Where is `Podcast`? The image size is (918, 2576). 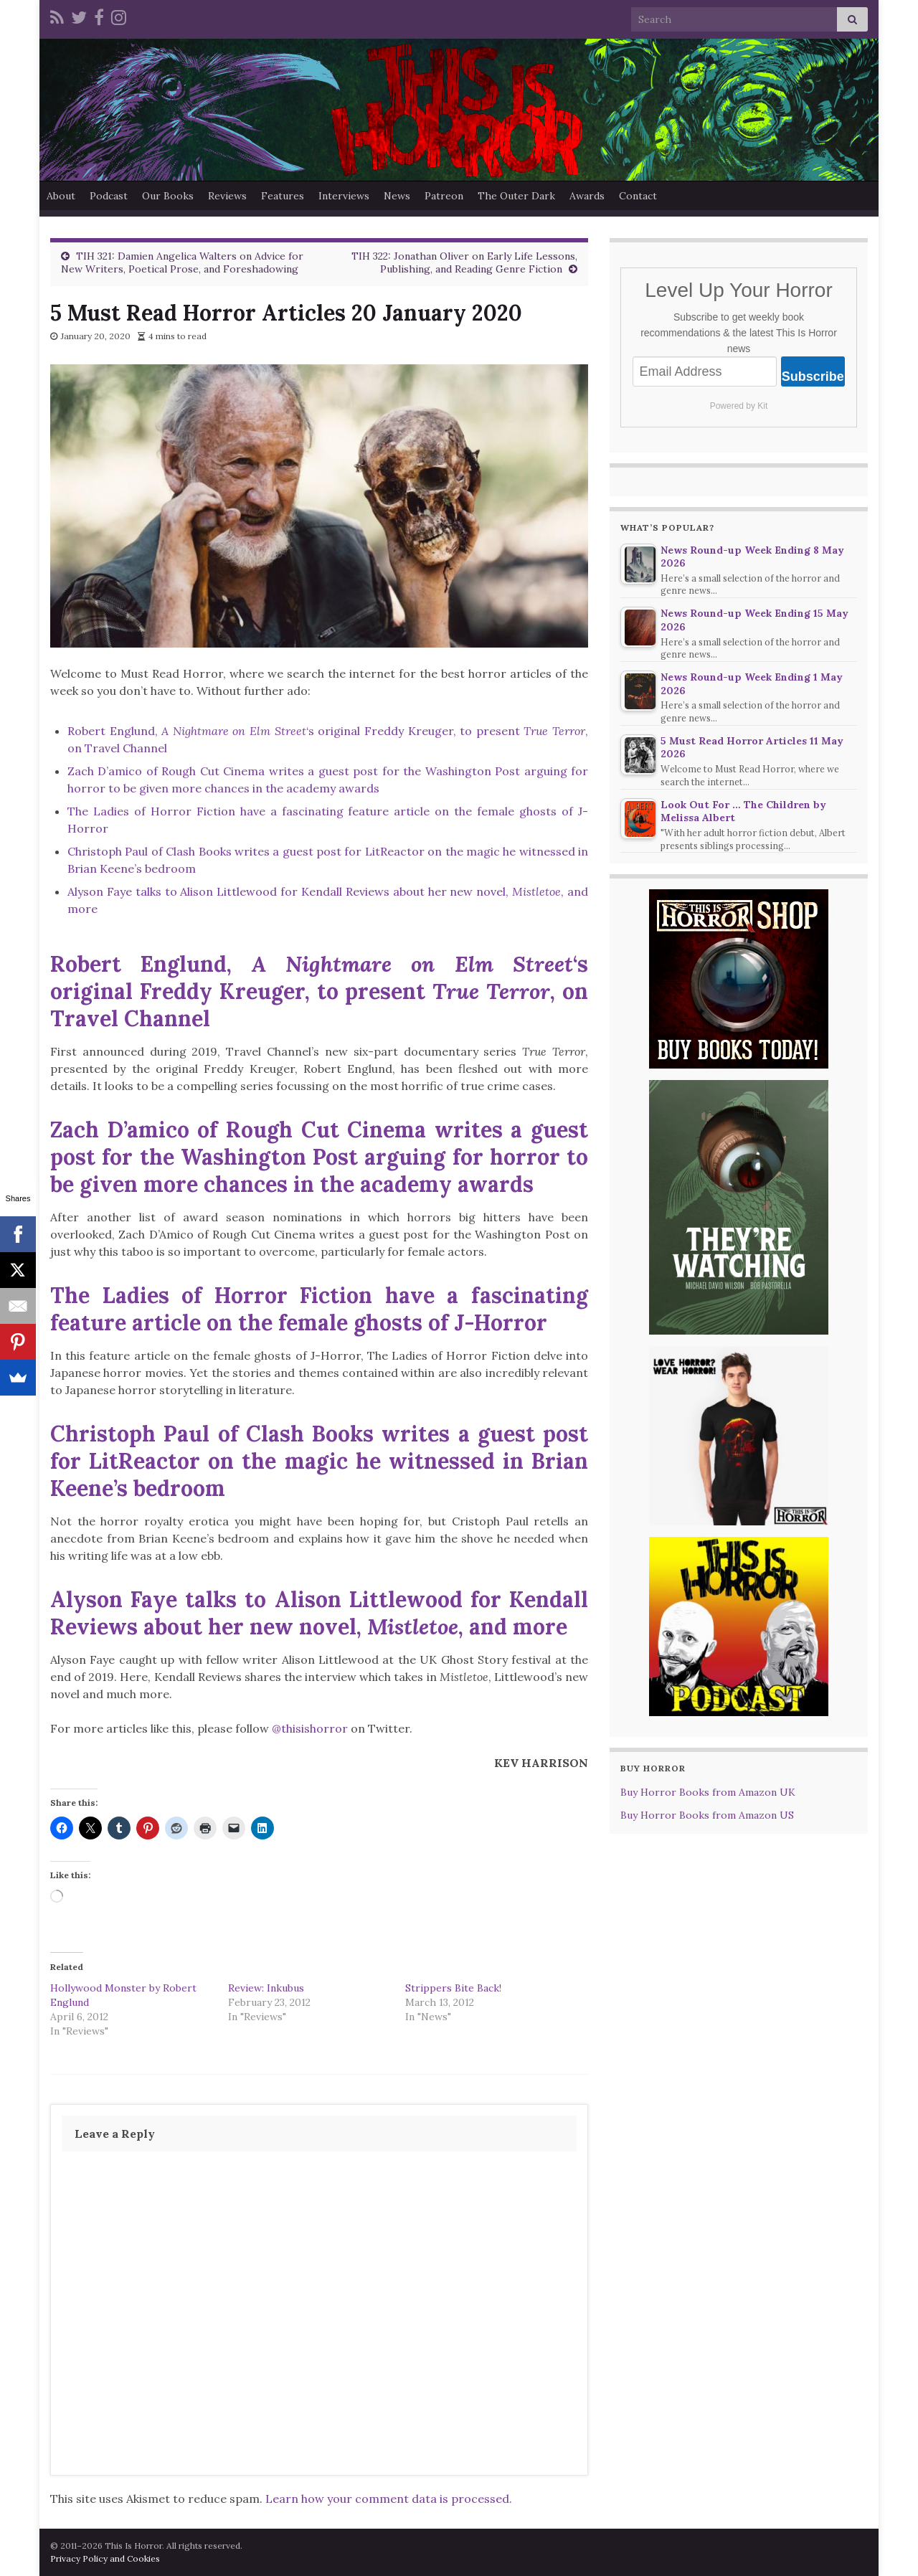
Podcast is located at coordinates (109, 195).